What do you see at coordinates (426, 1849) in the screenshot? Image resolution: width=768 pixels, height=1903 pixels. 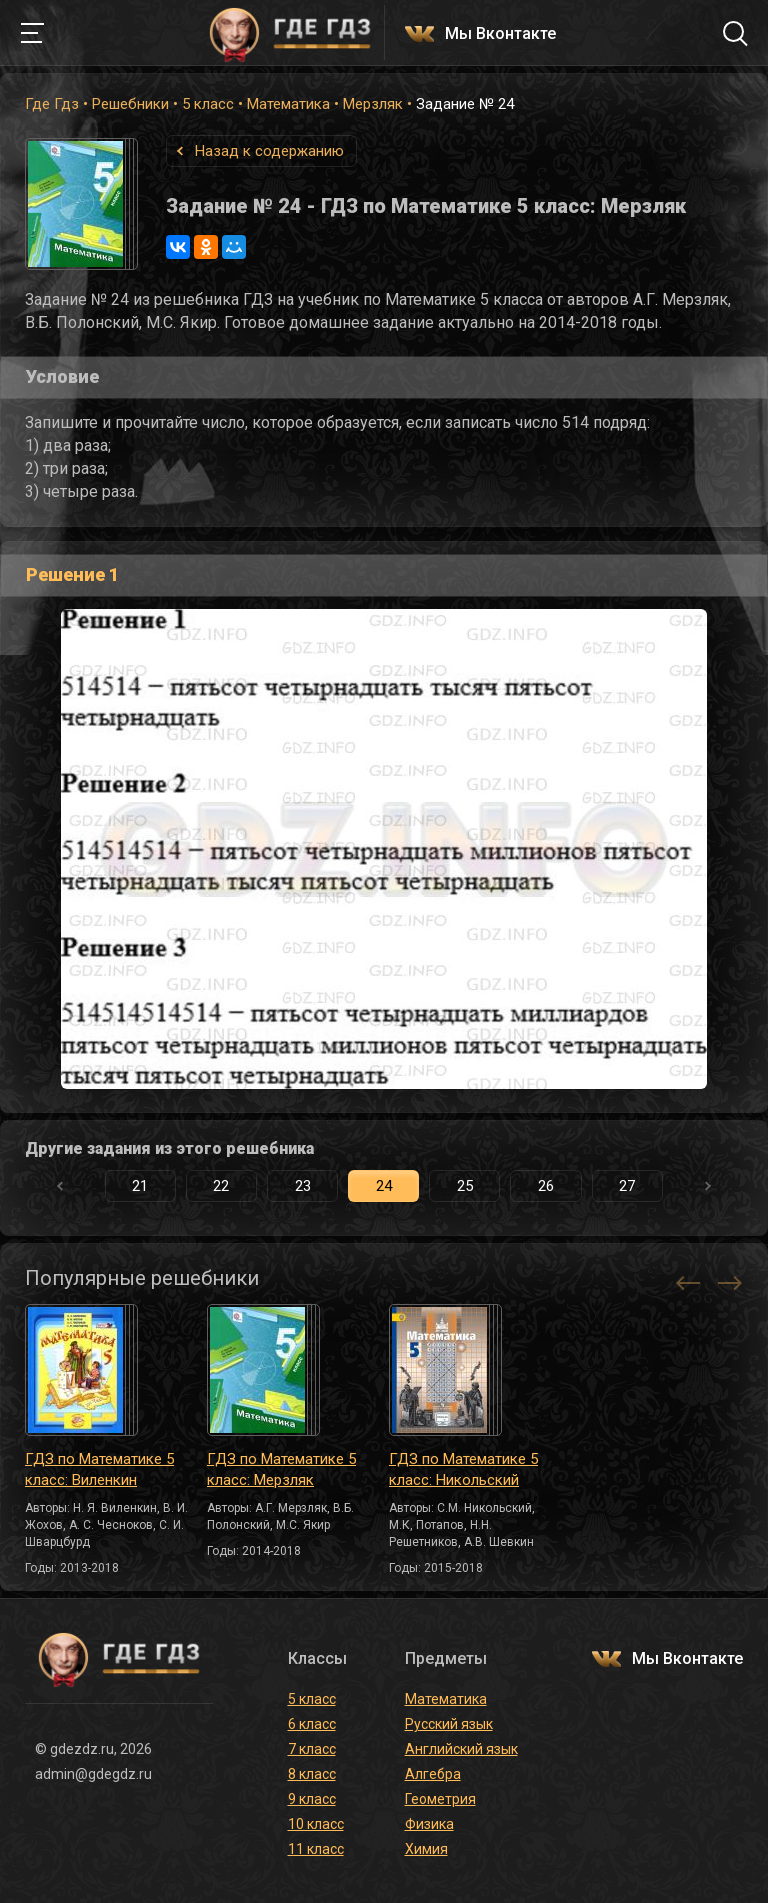 I see `Химия` at bounding box center [426, 1849].